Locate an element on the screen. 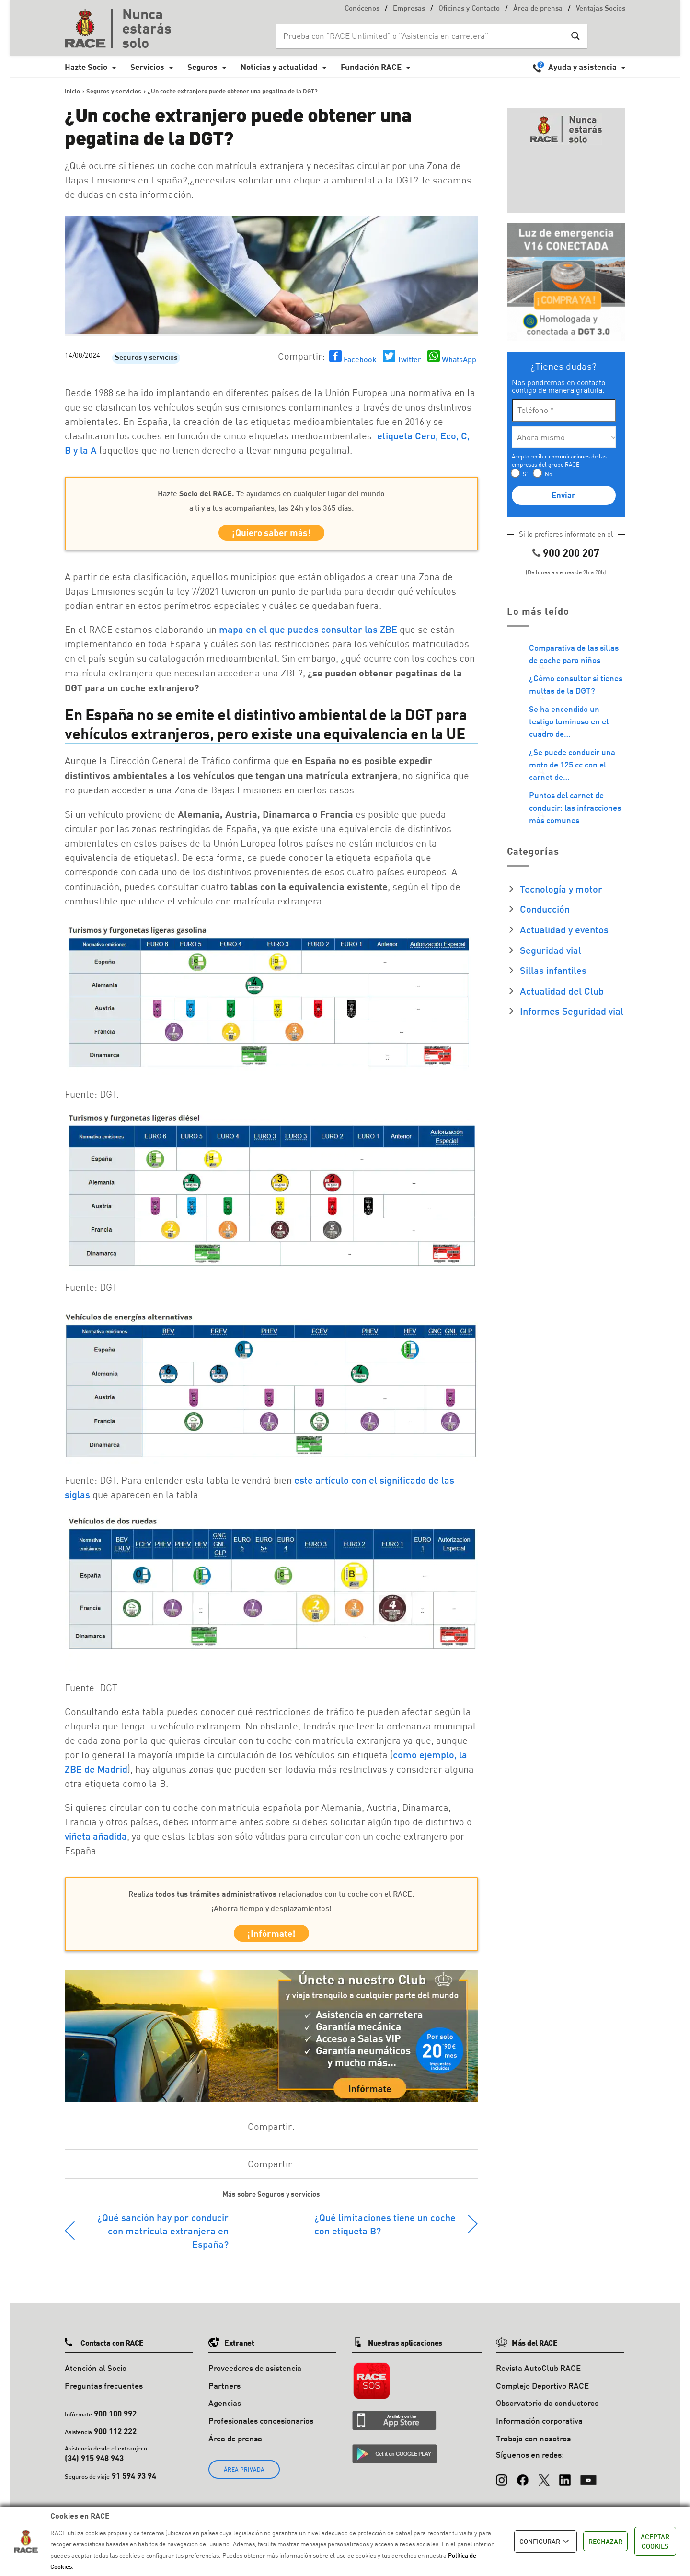 The image size is (690, 2576). Sillas infantiles is located at coordinates (553, 970).